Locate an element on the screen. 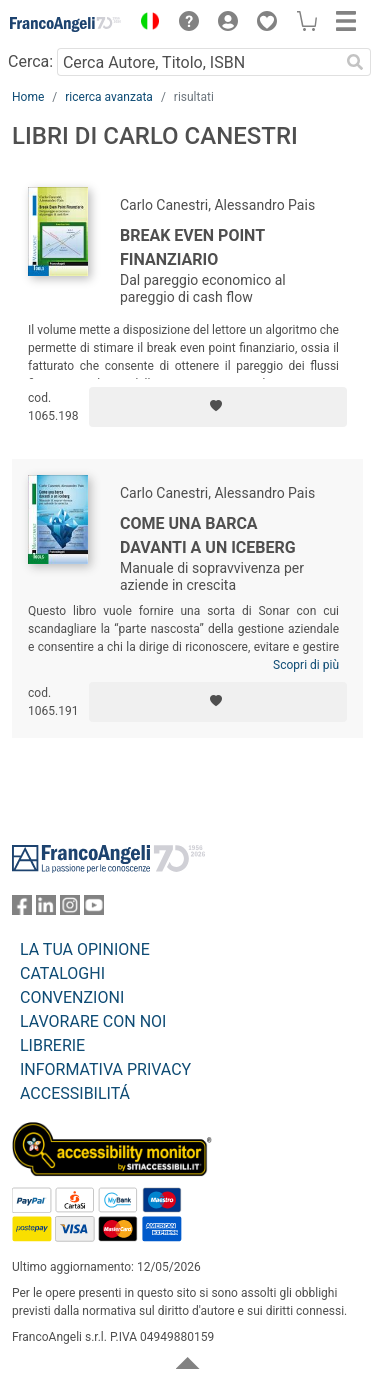  INFORMATIVA PRIVACY is located at coordinates (105, 1069).